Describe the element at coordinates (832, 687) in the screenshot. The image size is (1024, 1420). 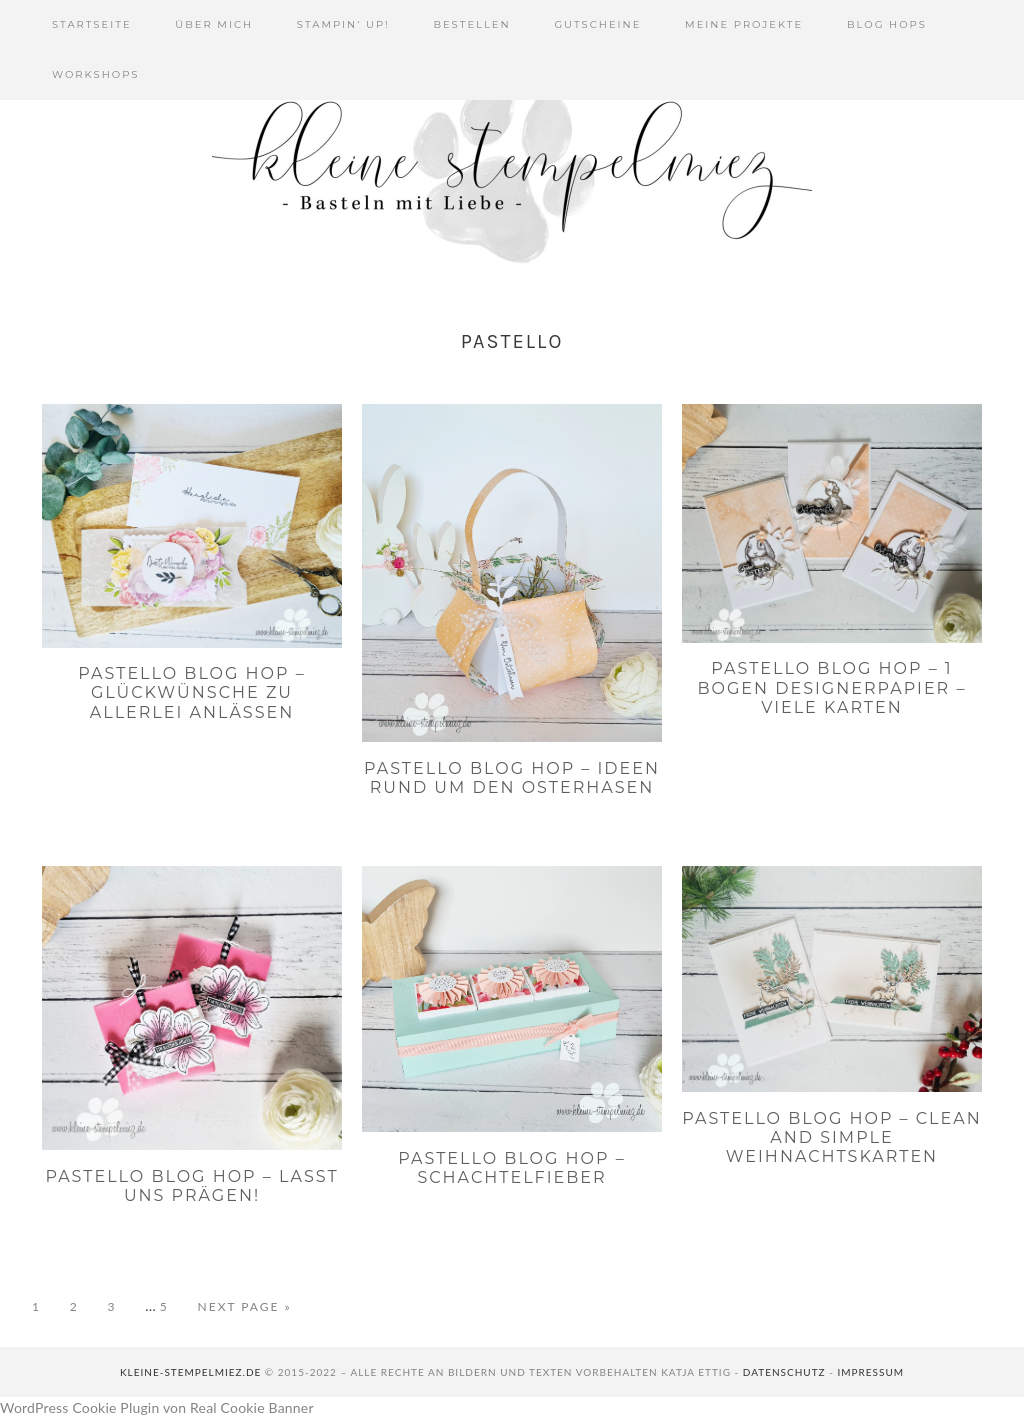
I see `PaStello Blog Hop – 1 Bogen Designerpapier – viele Karten` at that location.